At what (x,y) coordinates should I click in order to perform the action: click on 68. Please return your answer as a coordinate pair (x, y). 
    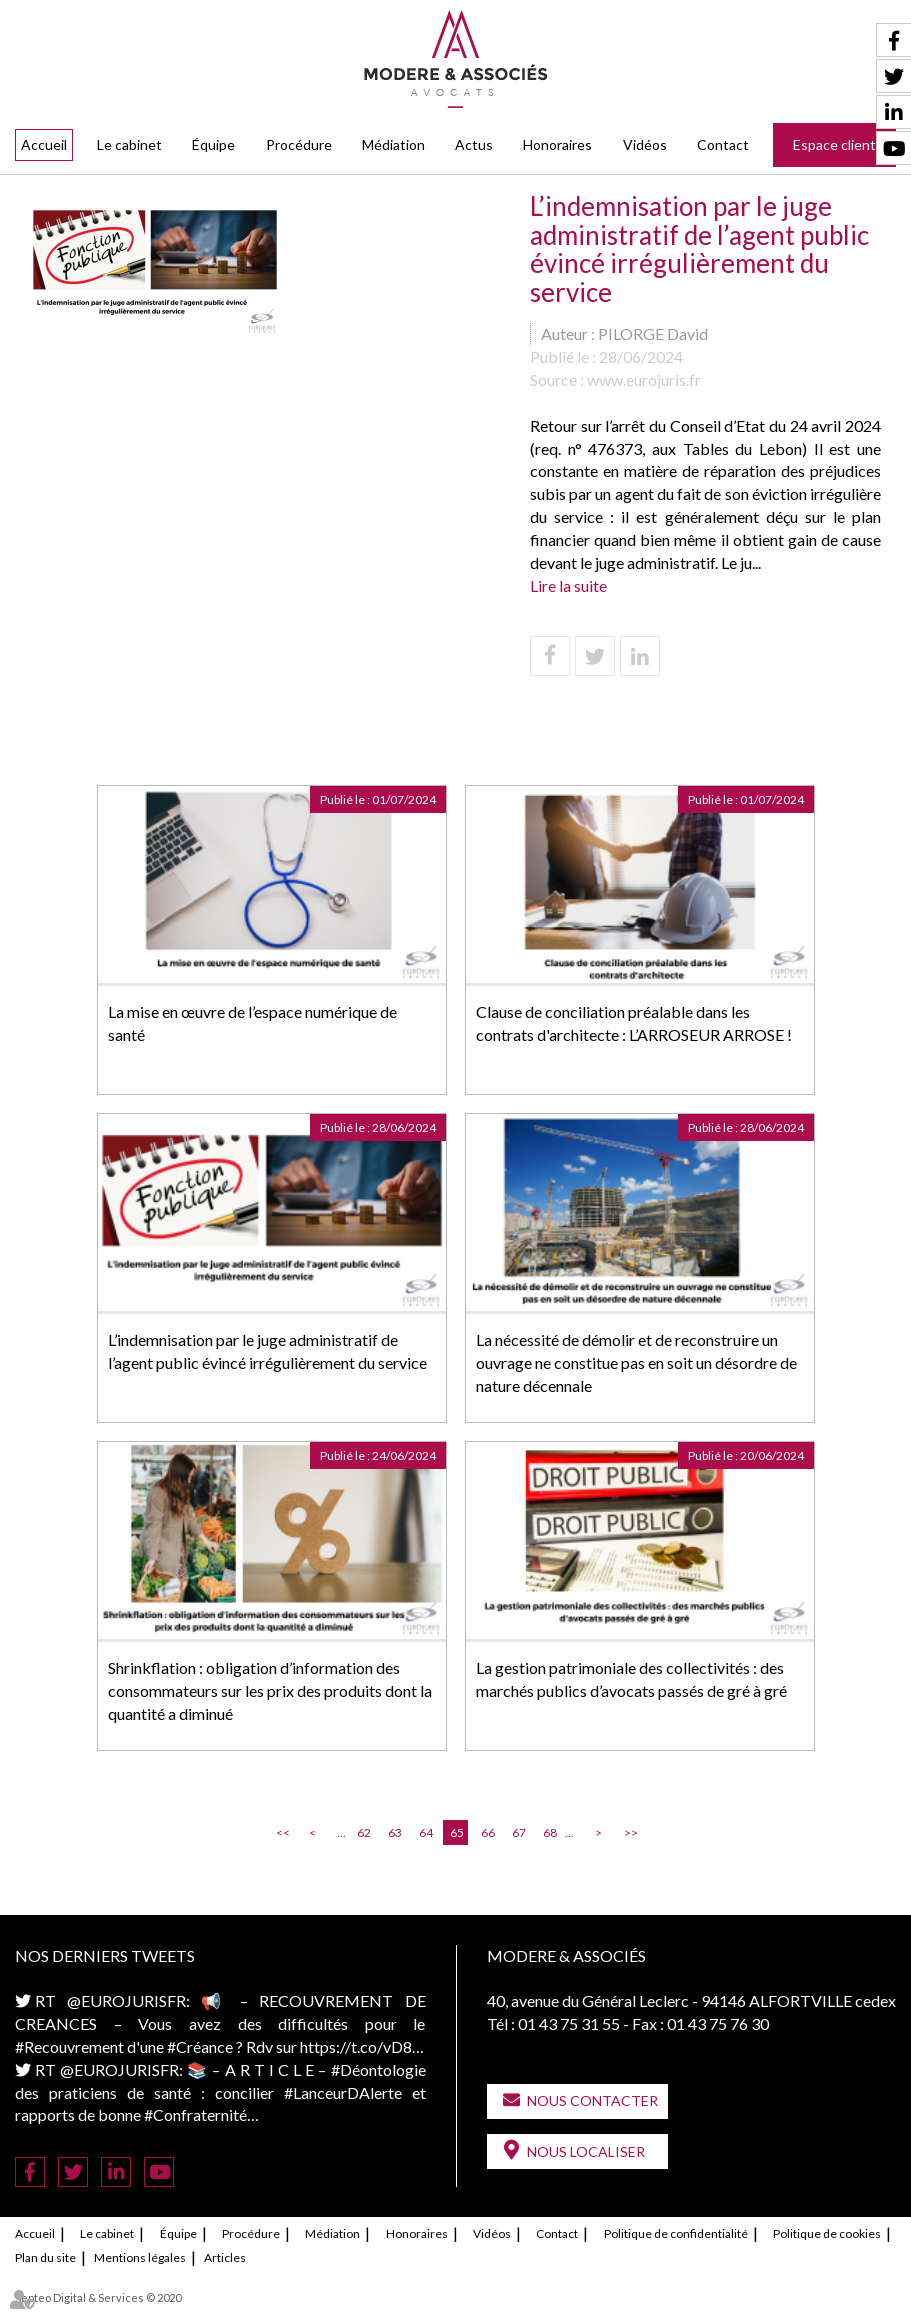
    Looking at the image, I should click on (550, 1832).